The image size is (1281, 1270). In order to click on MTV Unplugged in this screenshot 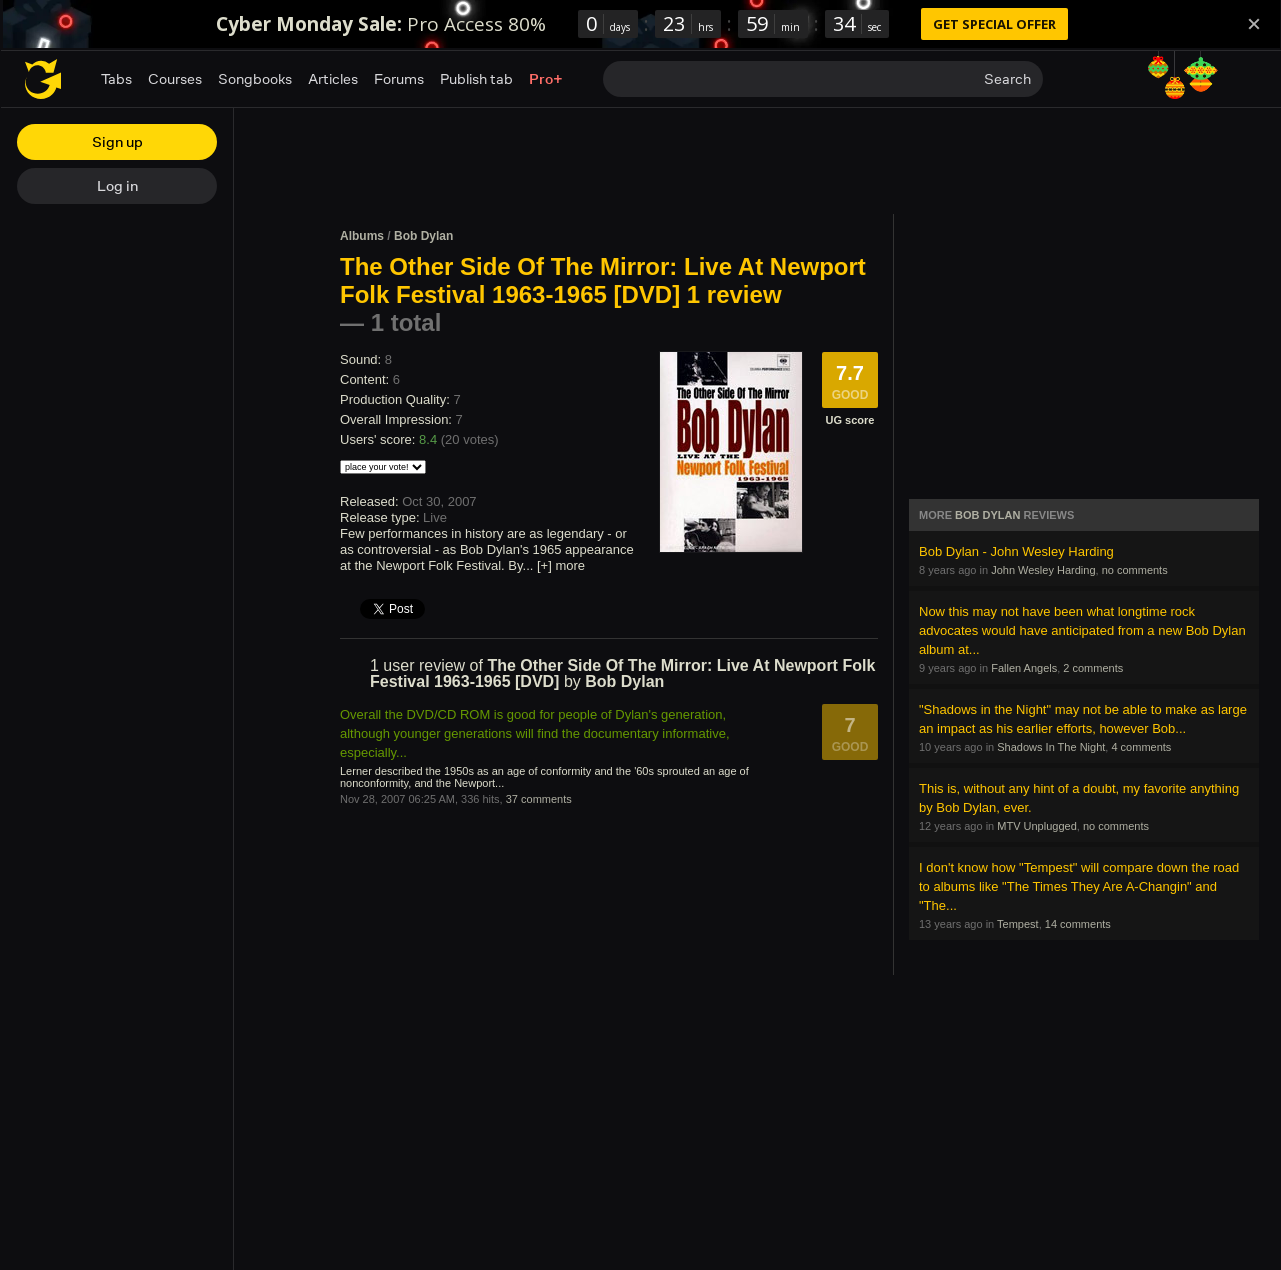, I will do `click(1037, 826)`.